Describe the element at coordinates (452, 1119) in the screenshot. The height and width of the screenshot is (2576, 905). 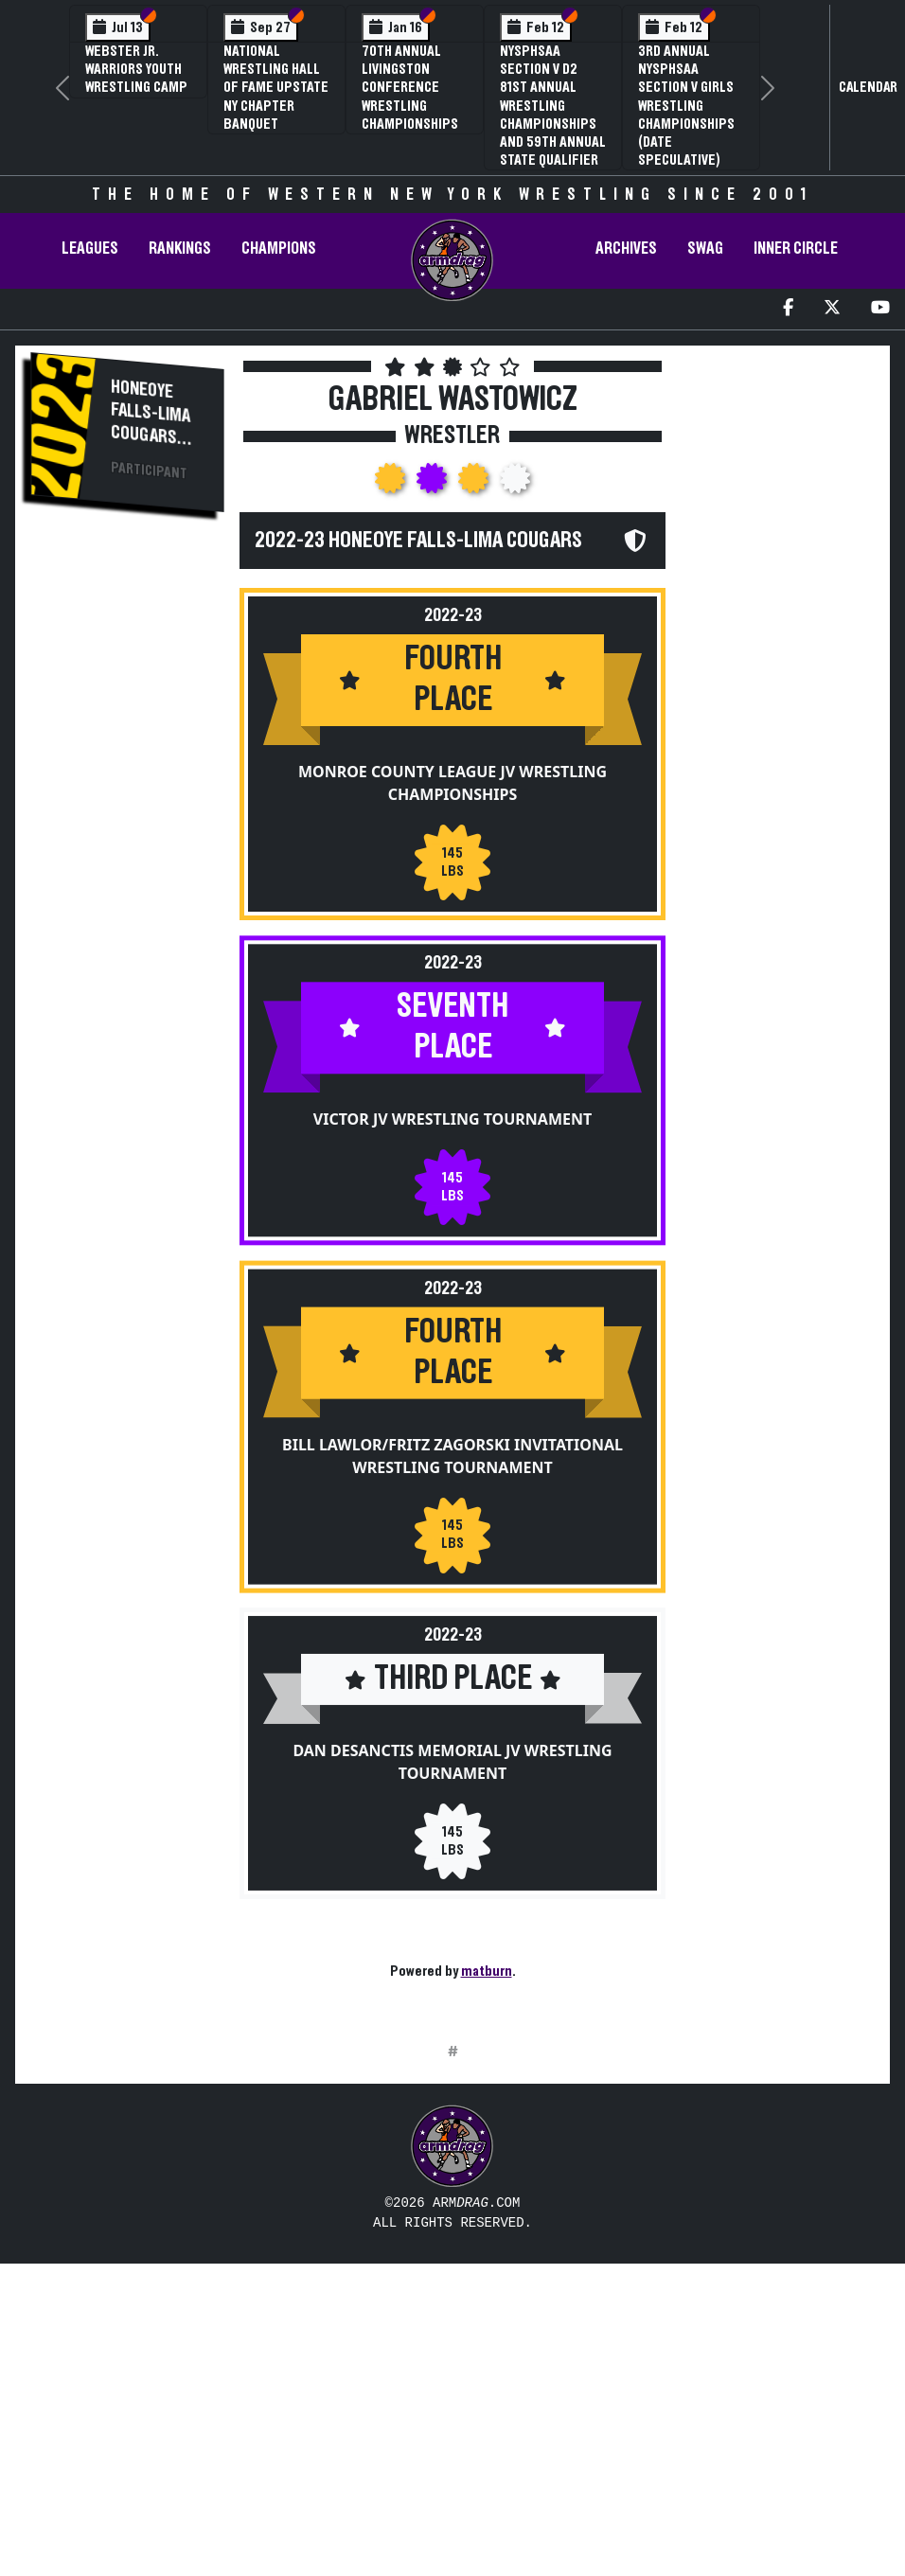
I see `Victor JV Wrestling Tournament` at that location.